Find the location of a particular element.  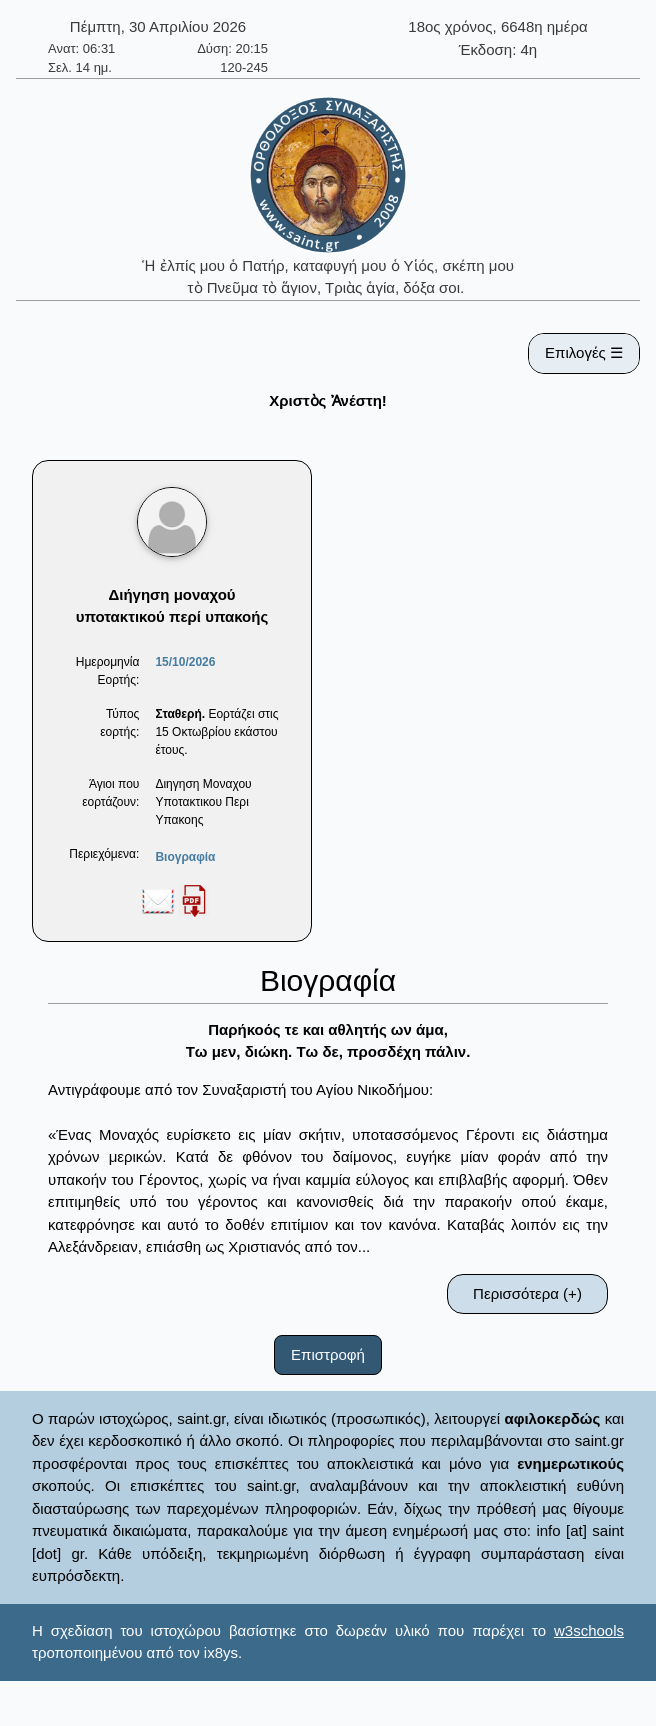

Επιλογές ☰ is located at coordinates (584, 352).